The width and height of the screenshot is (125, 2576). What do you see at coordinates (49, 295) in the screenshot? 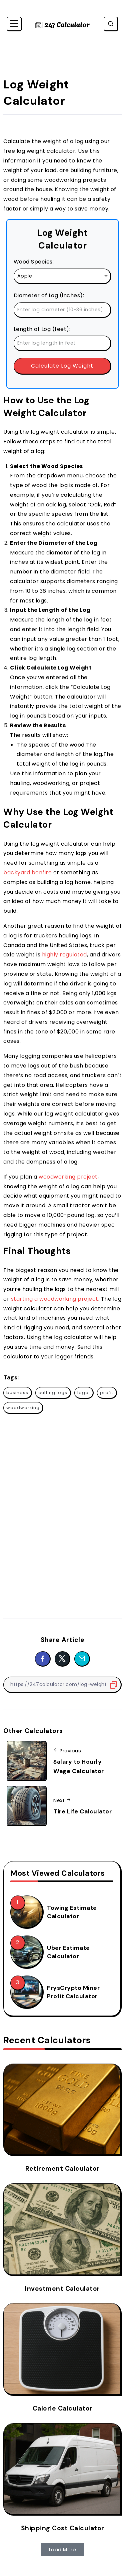
I see `Diameter of Log (inches):` at bounding box center [49, 295].